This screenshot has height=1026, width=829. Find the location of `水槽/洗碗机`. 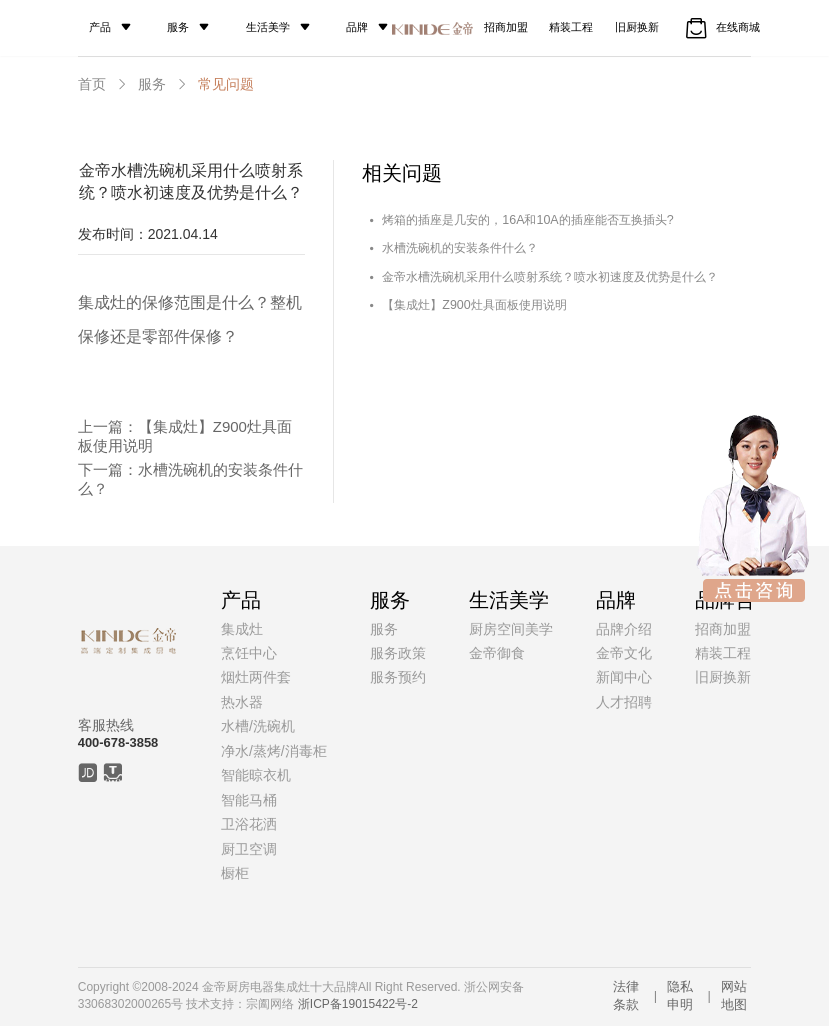

水槽/洗碗机 is located at coordinates (258, 726).